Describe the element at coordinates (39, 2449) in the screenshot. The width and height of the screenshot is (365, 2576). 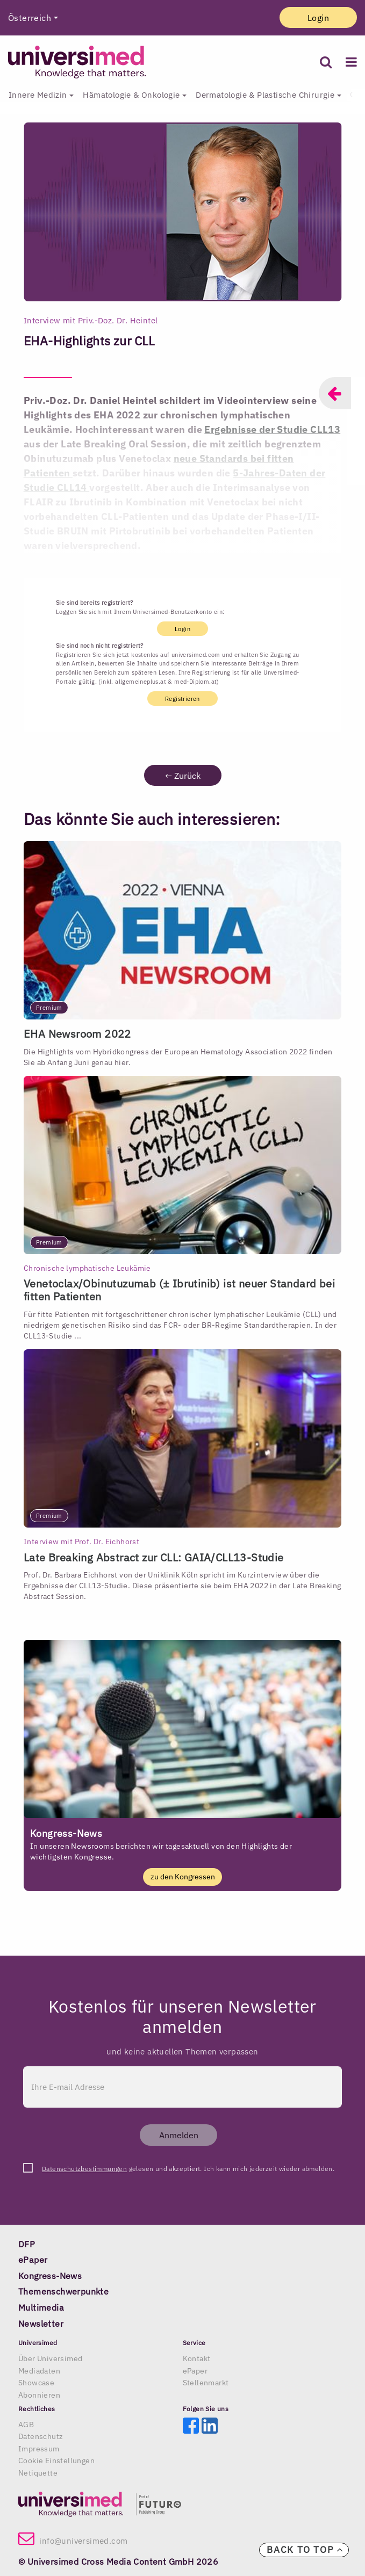
I see `Impressum` at that location.